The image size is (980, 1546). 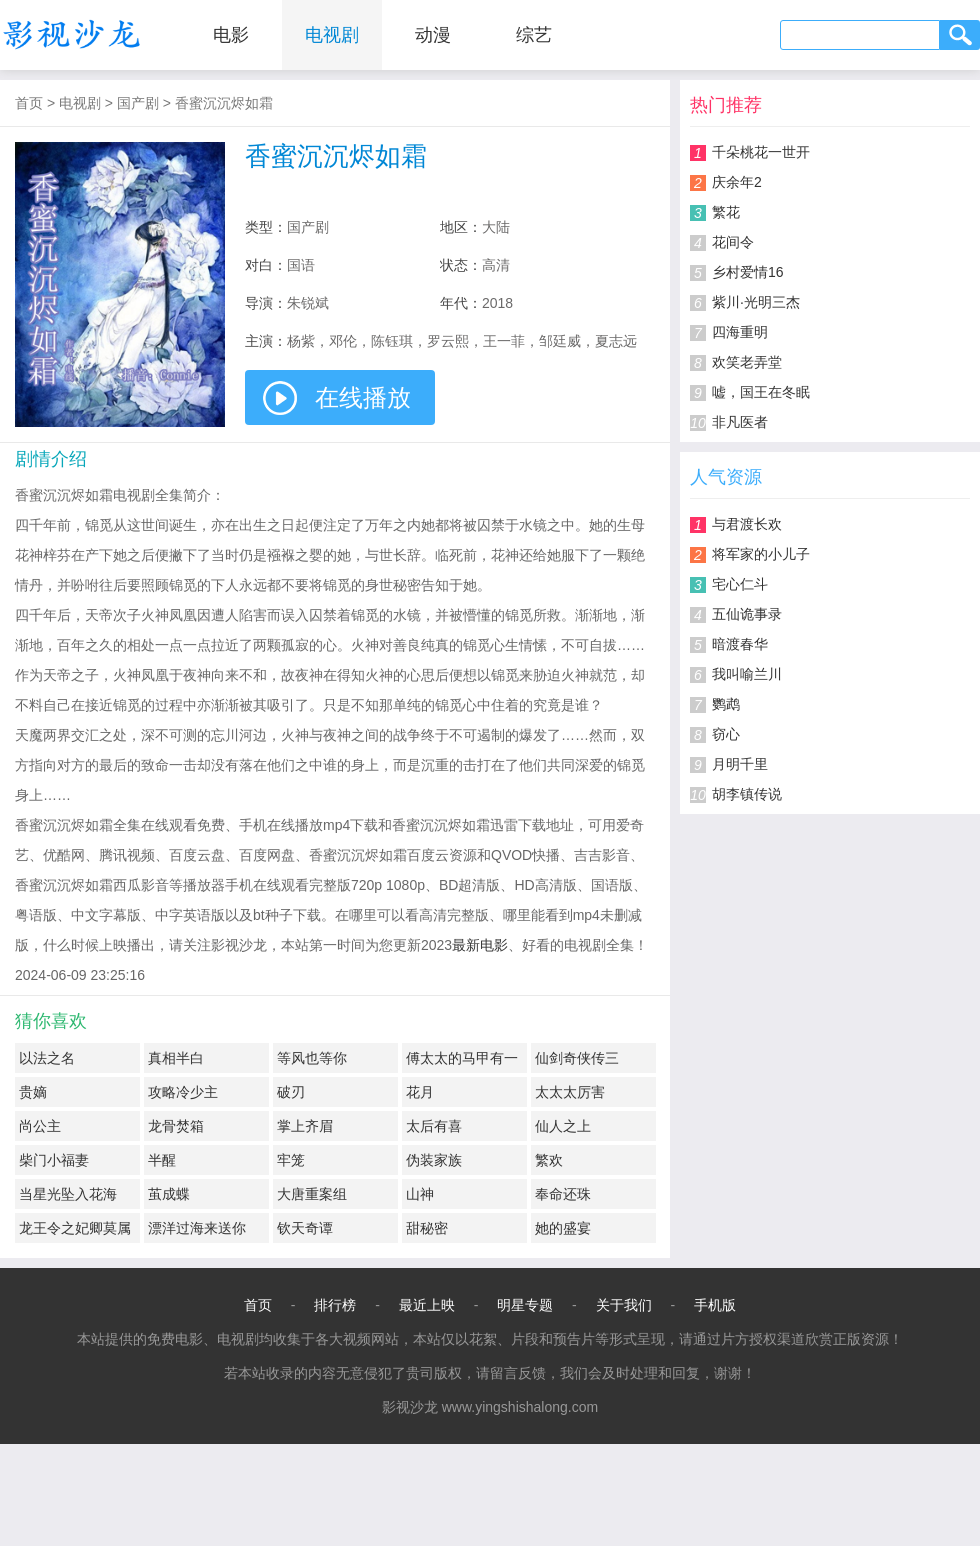 I want to click on 电影, so click(x=231, y=35).